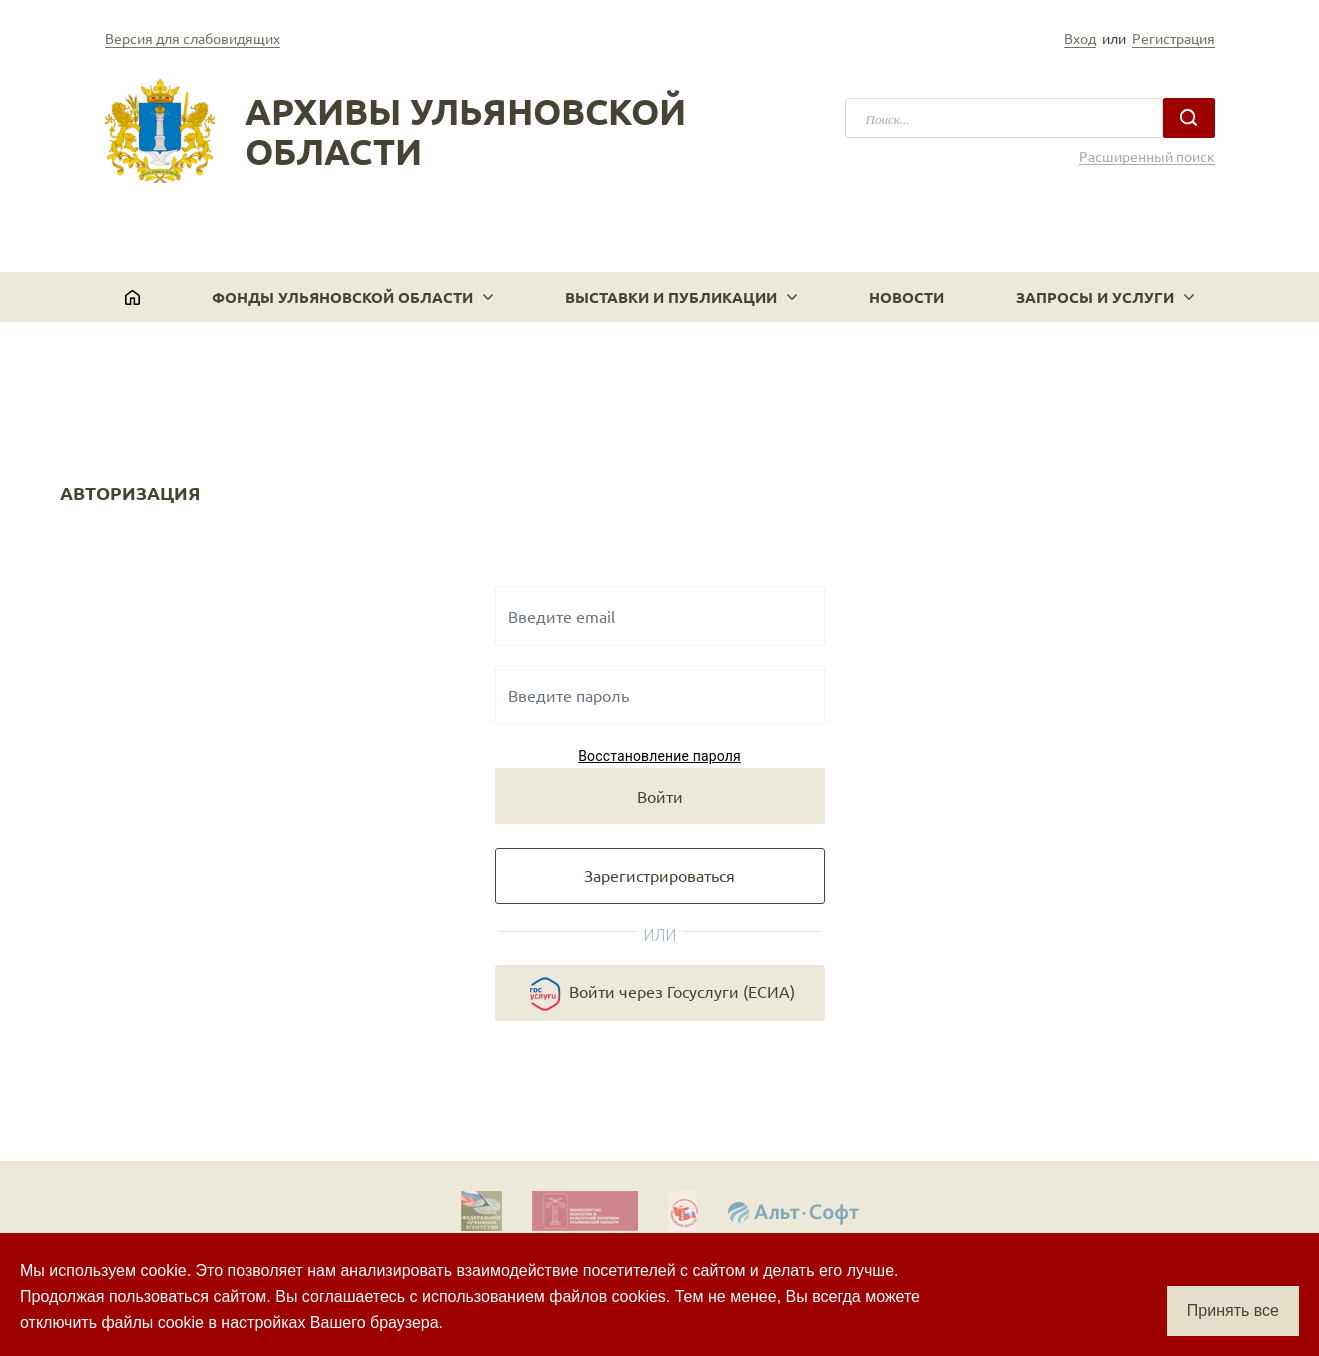 This screenshot has width=1319, height=1356. I want to click on Вход, so click(1080, 38).